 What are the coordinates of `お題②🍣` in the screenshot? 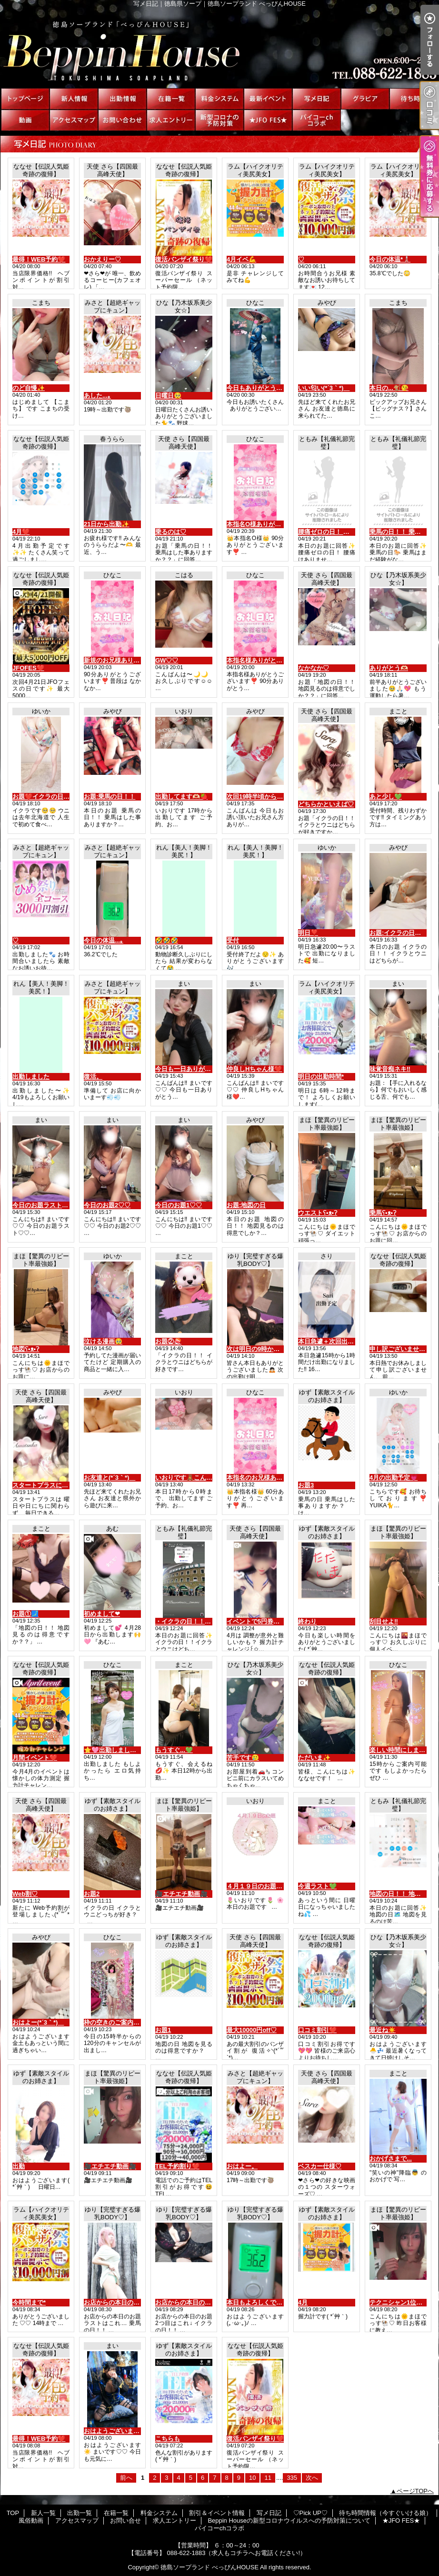 It's located at (168, 1341).